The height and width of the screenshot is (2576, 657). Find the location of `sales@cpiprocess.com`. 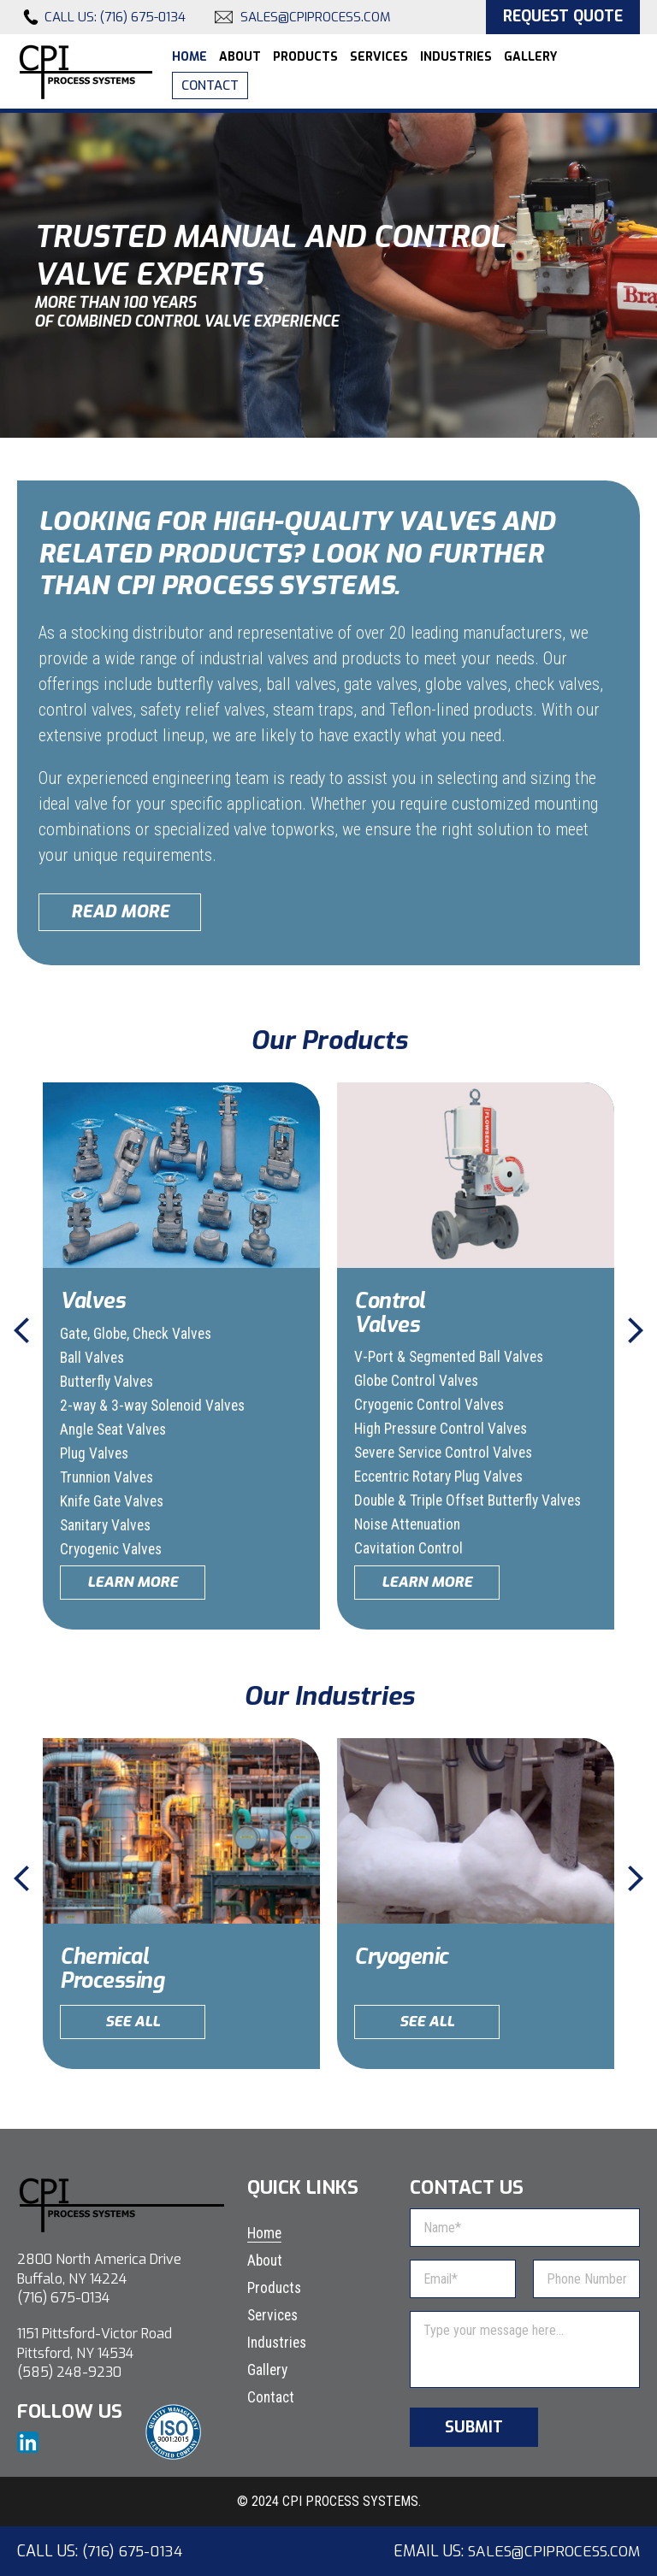

sales@cpiprocess.com is located at coordinates (315, 18).